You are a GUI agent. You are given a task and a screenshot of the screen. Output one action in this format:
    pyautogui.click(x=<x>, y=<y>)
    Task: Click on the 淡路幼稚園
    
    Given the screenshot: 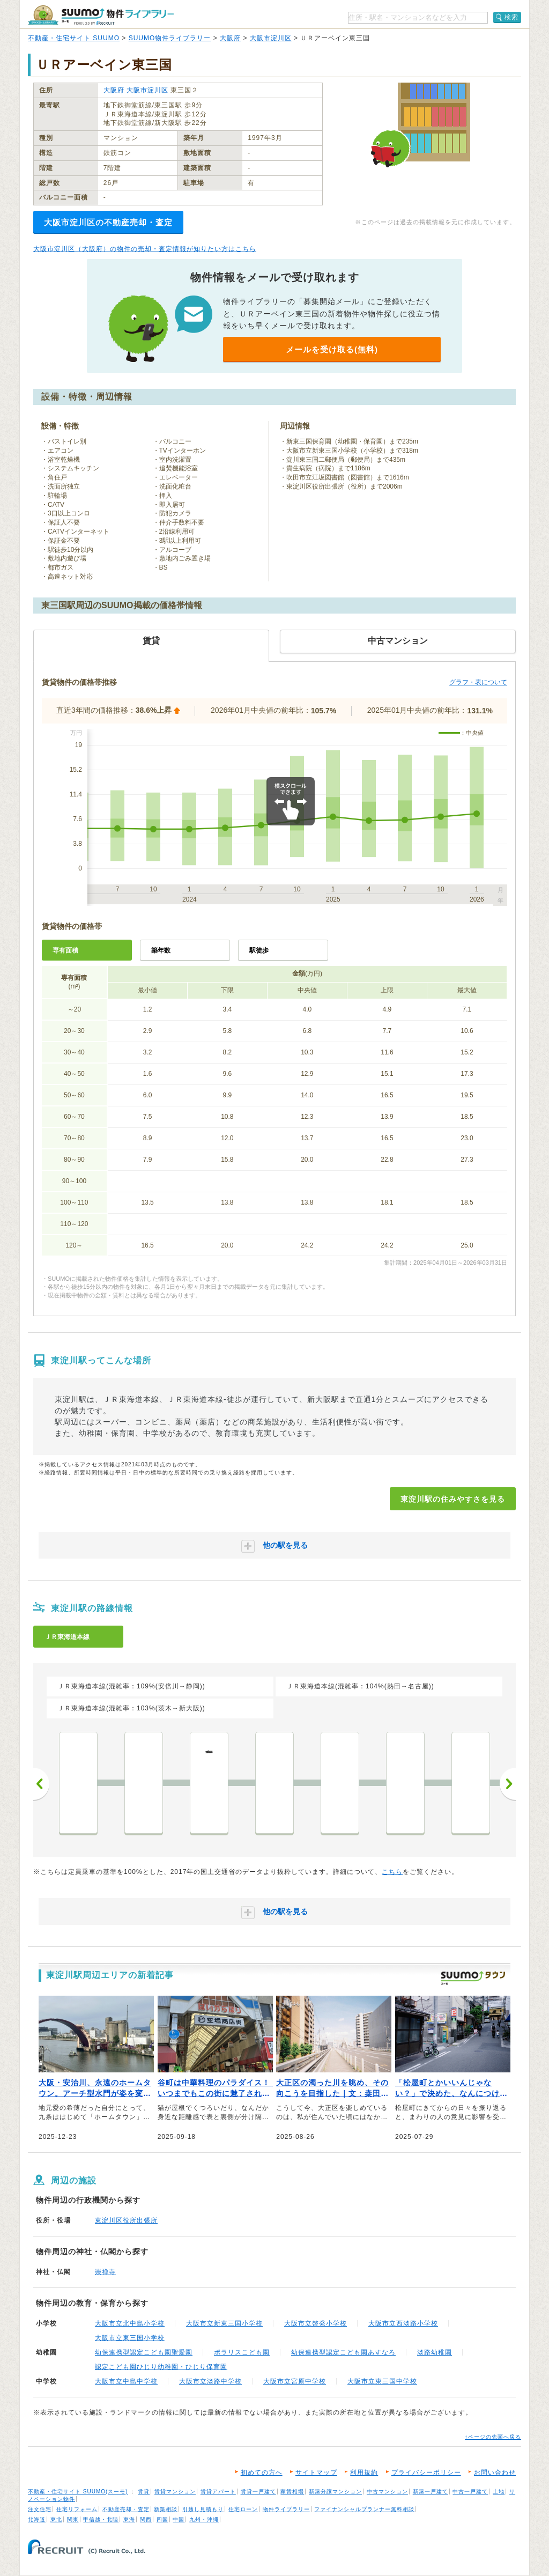 What is the action you would take?
    pyautogui.click(x=434, y=2352)
    